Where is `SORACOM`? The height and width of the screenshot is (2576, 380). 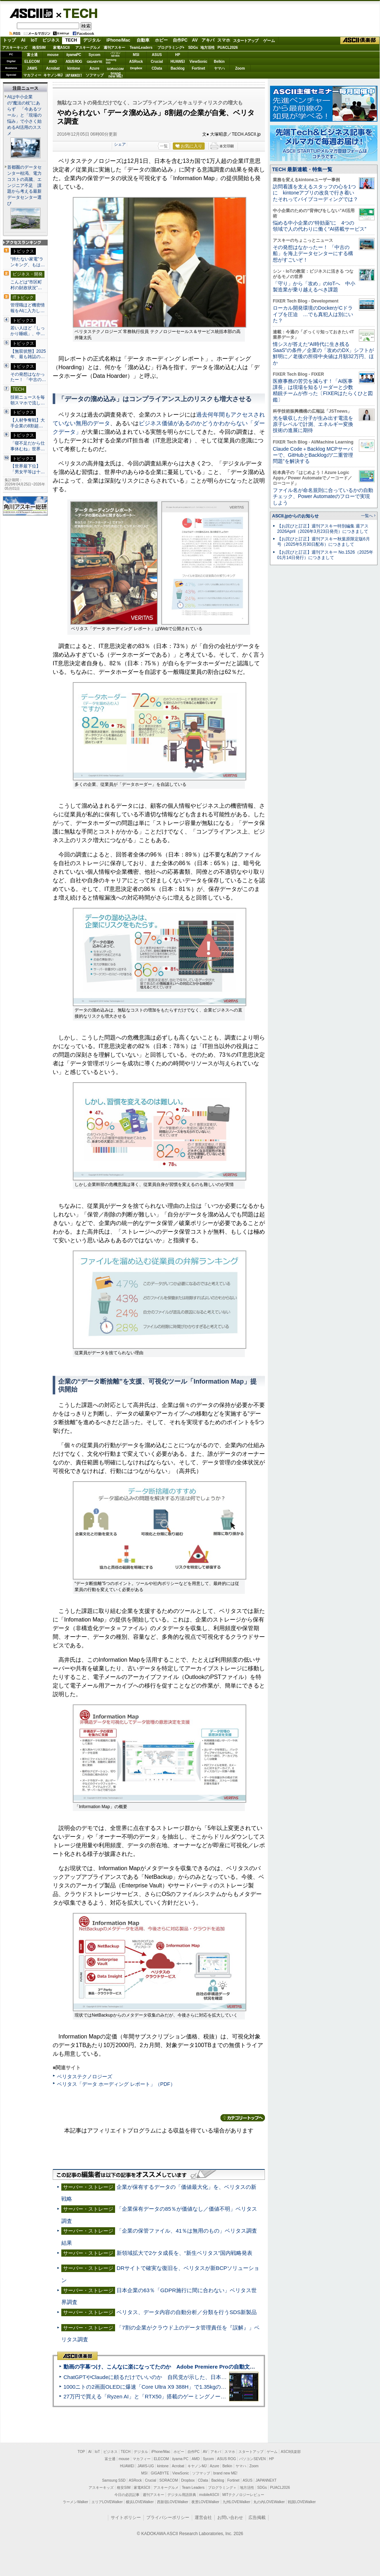 SORACOM is located at coordinates (169, 2480).